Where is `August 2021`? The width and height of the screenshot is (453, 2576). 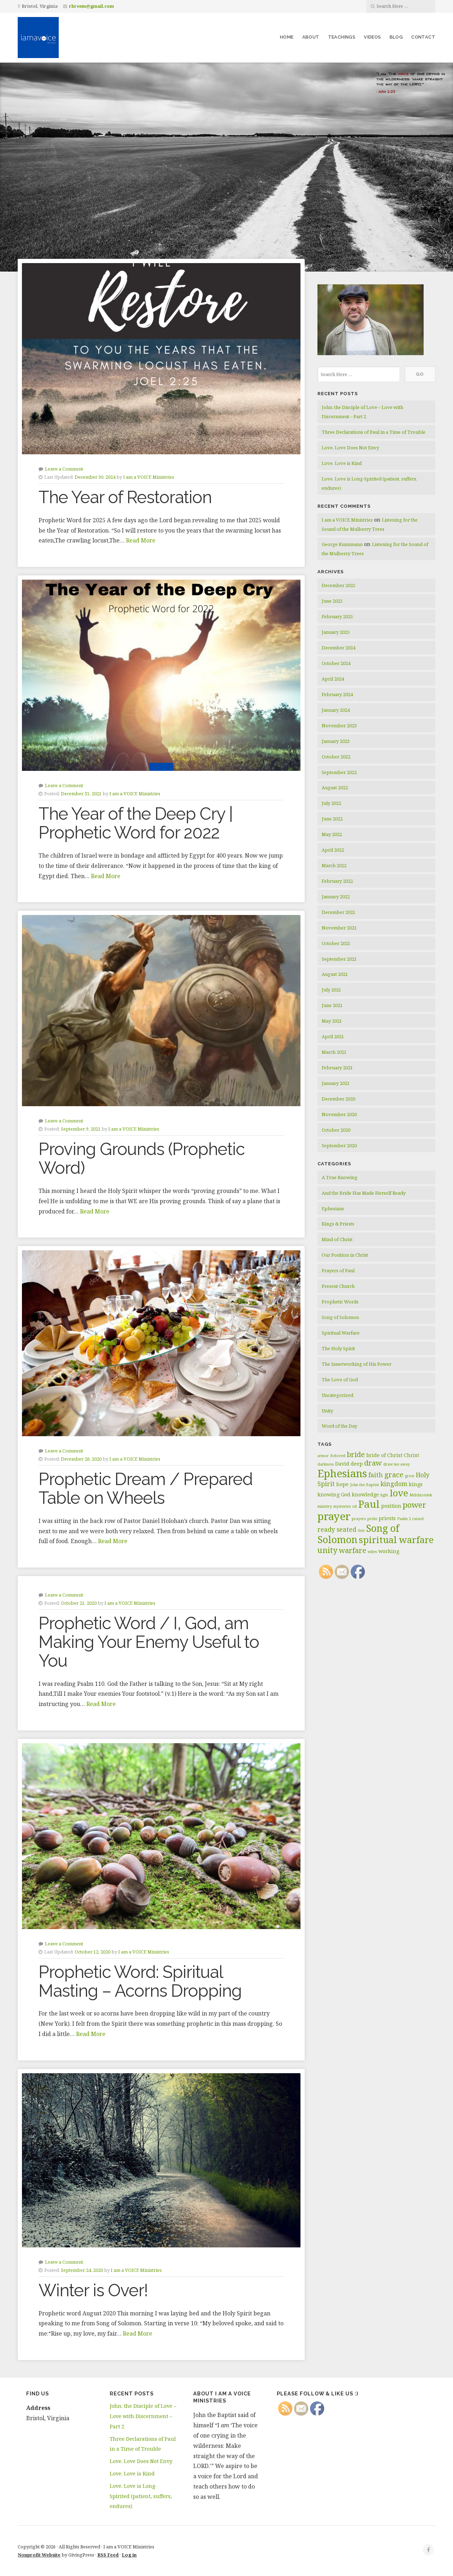
August 2021 is located at coordinates (335, 974).